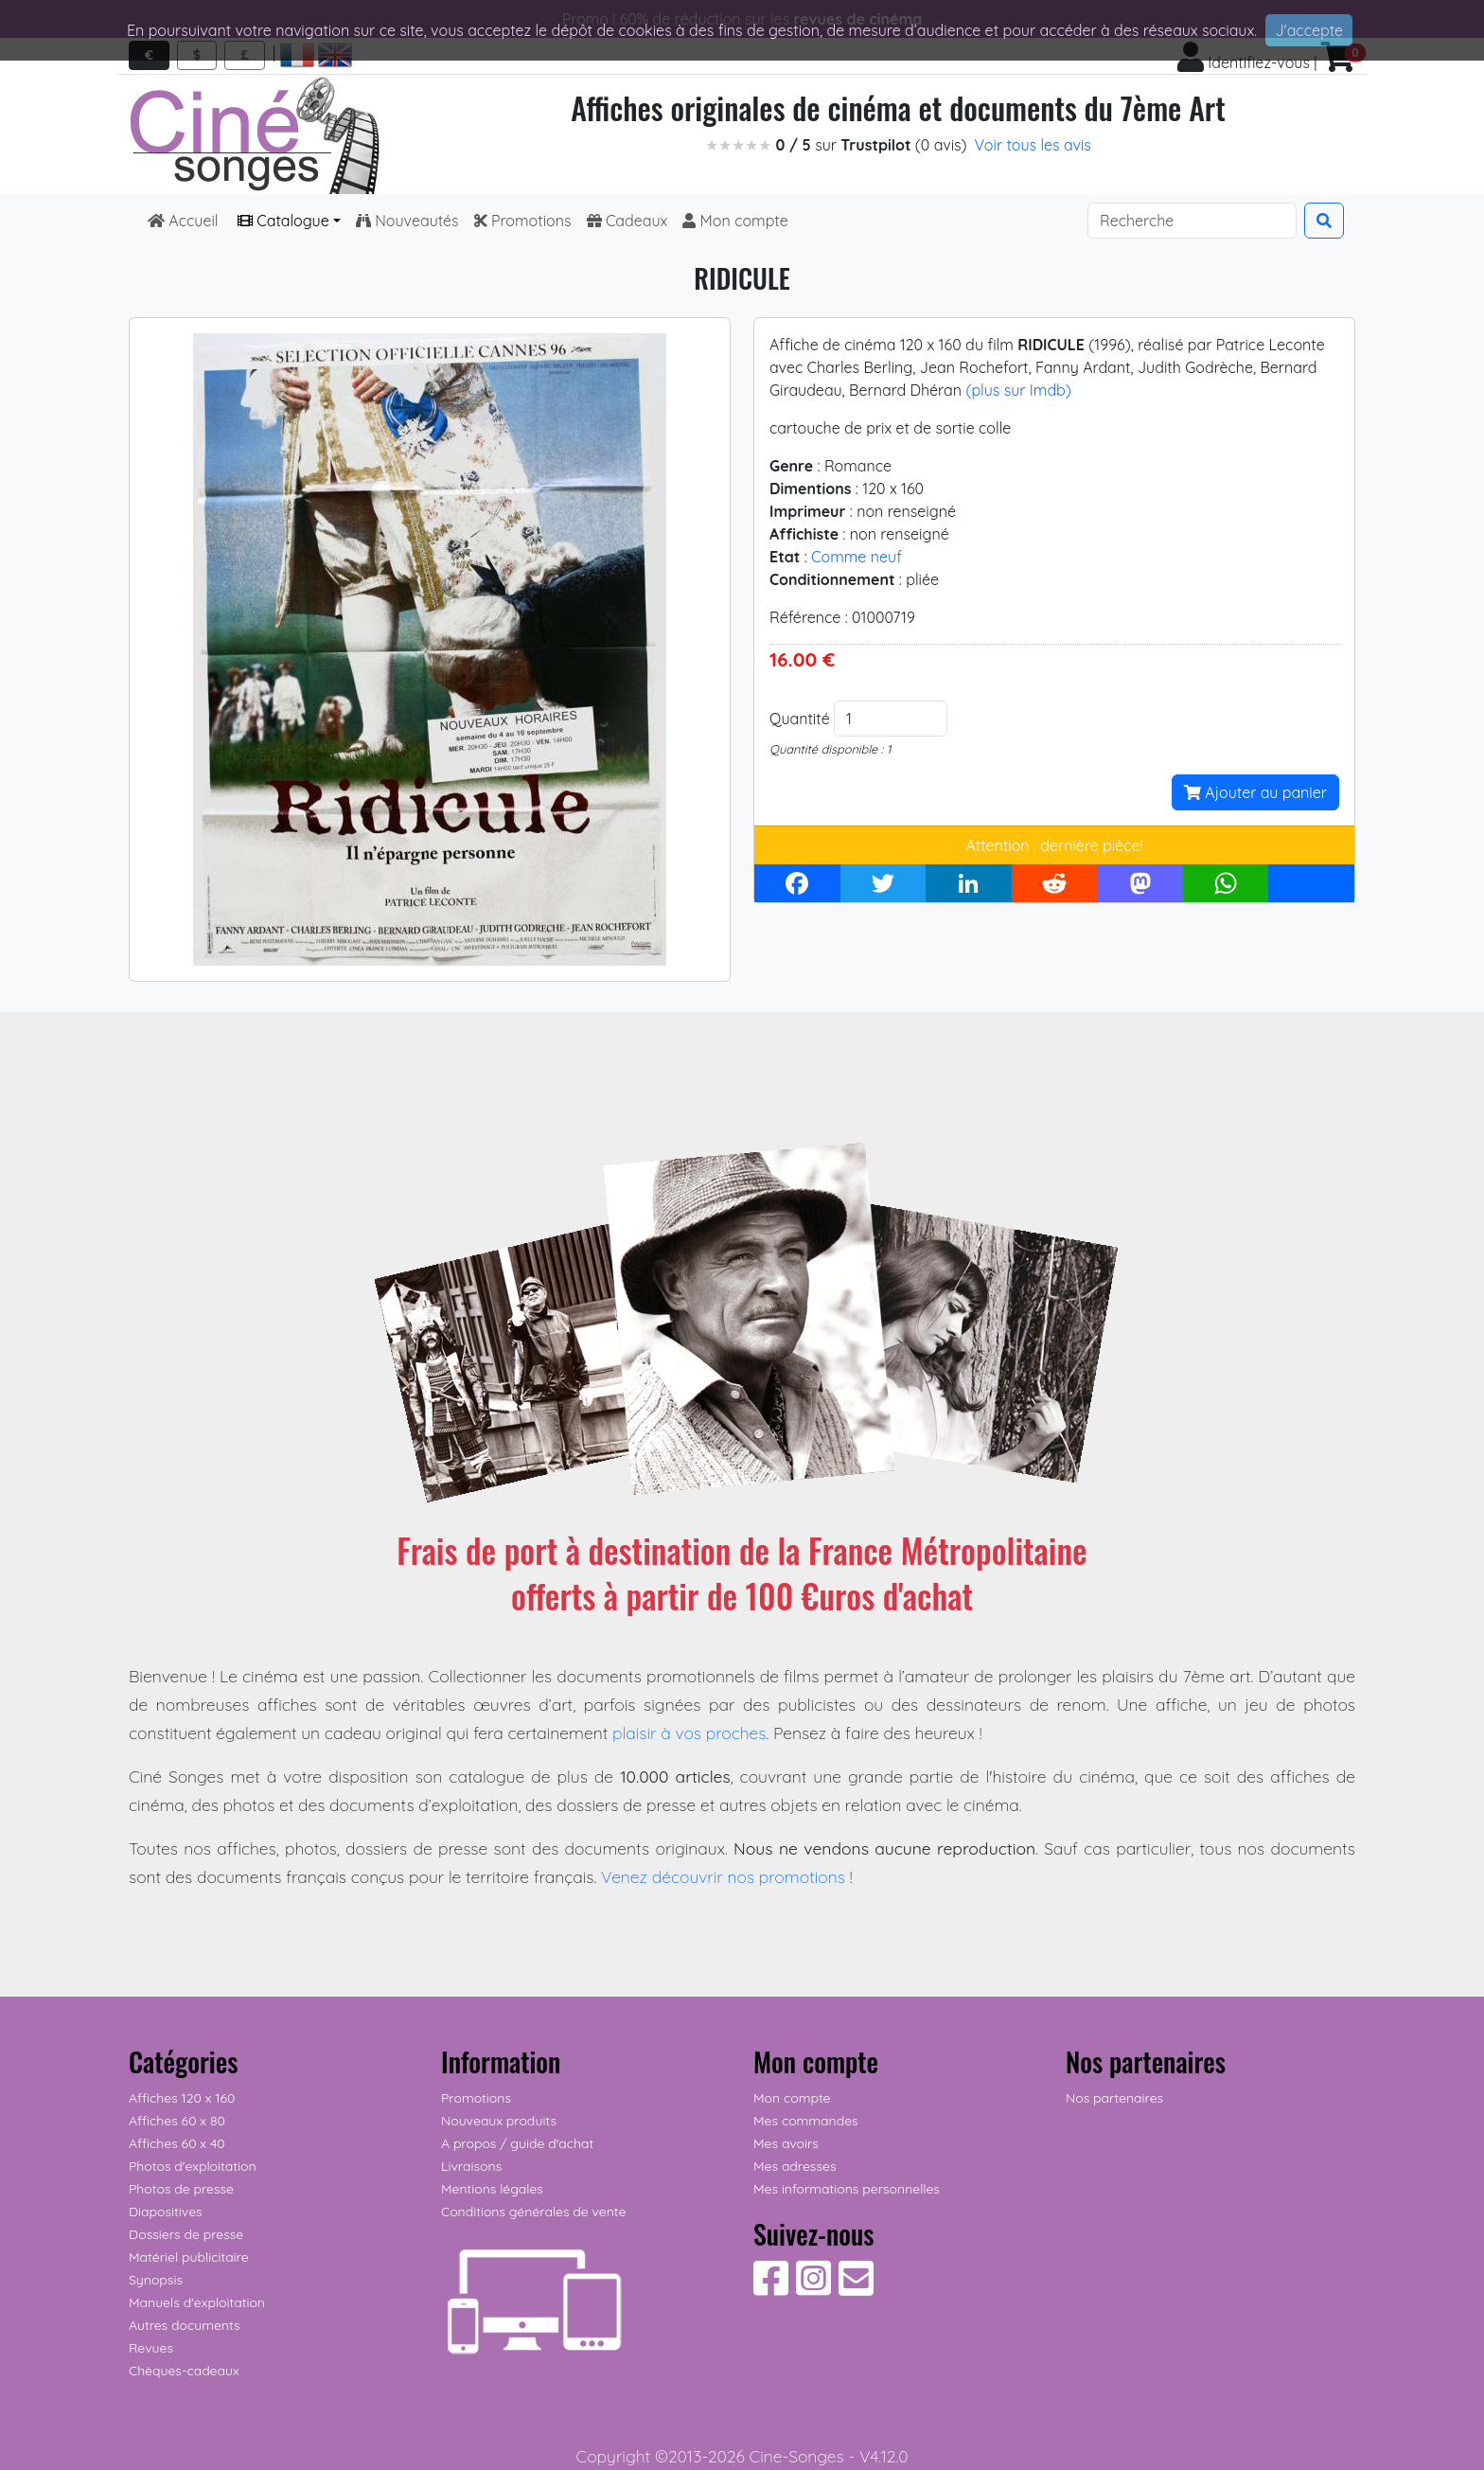 The image size is (1484, 2470). I want to click on Dossiers de presse, so click(186, 2234).